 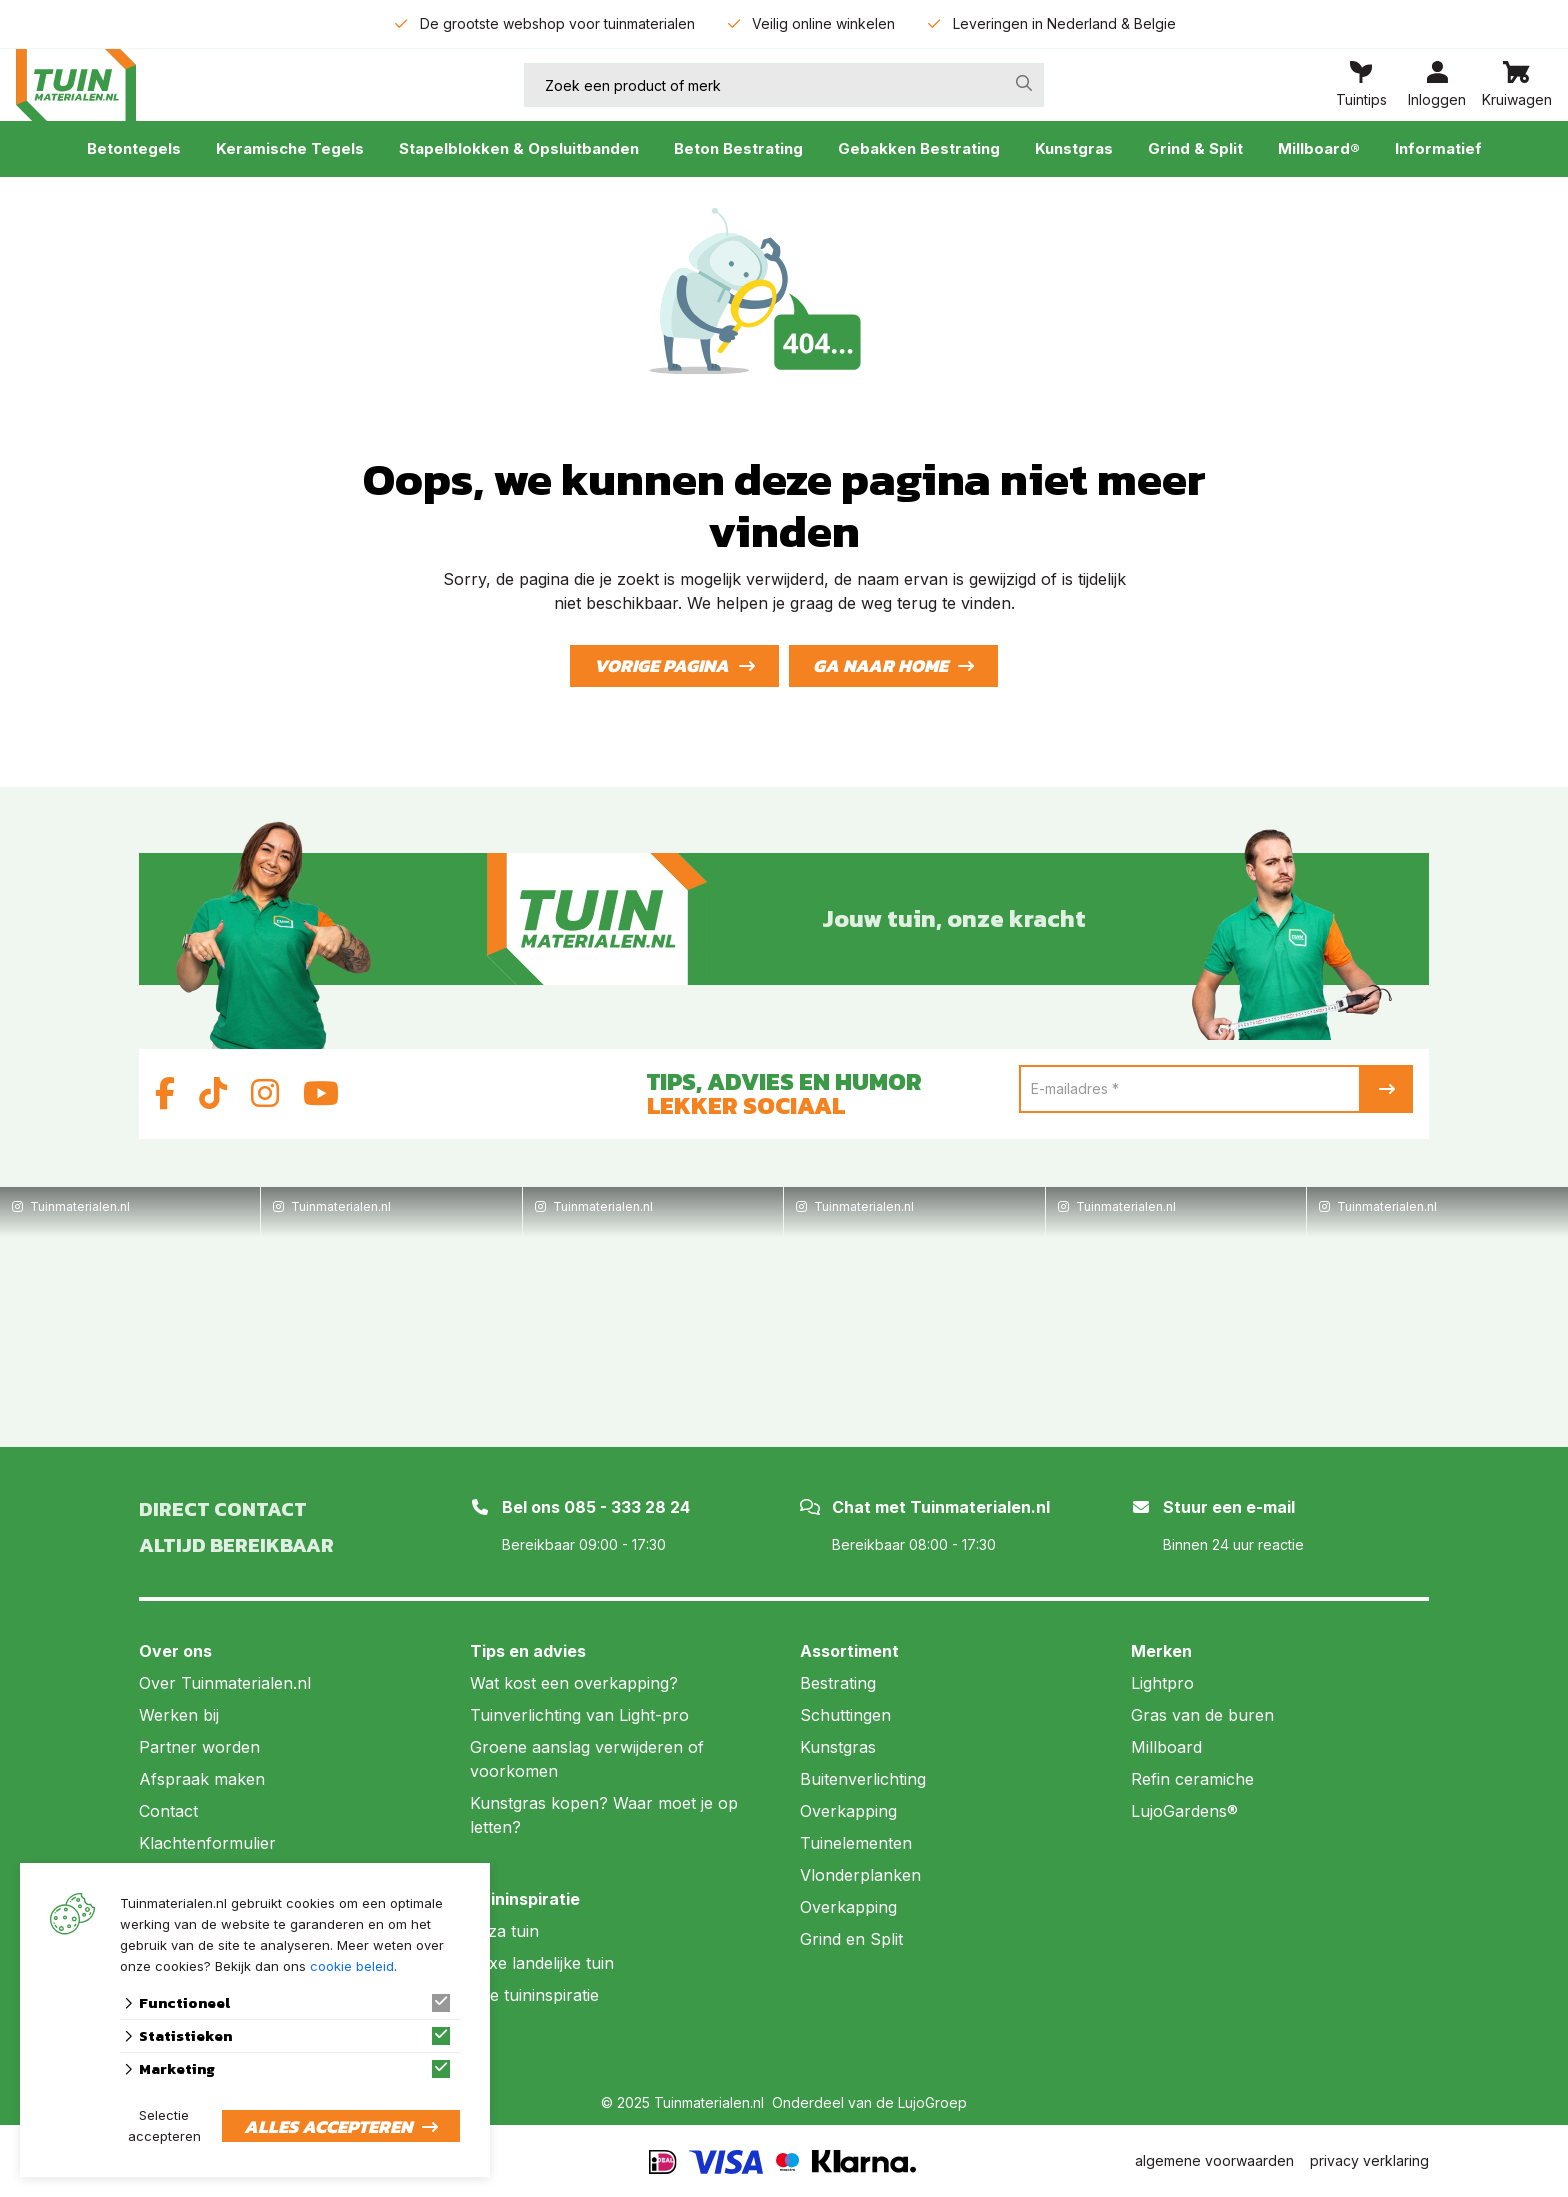 What do you see at coordinates (848, 1811) in the screenshot?
I see `Overkapping` at bounding box center [848, 1811].